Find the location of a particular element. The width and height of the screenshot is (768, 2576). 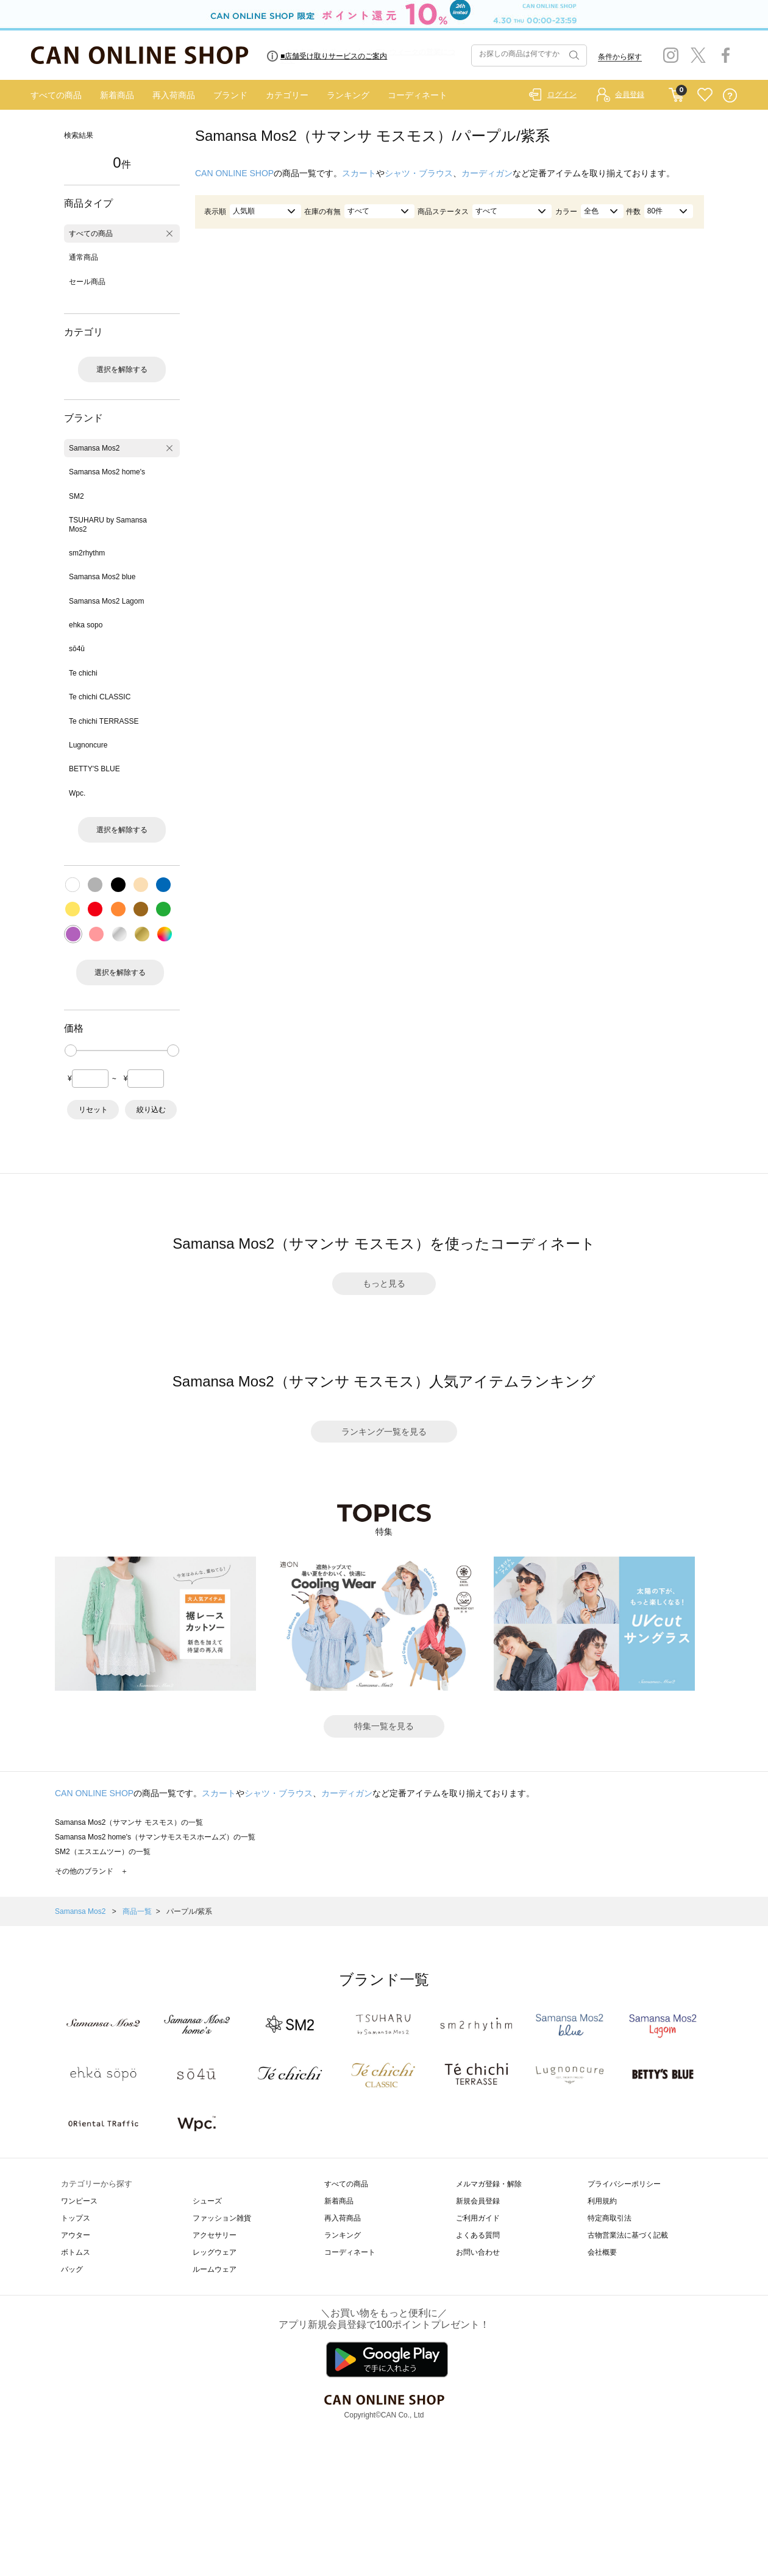

通常商品 is located at coordinates (83, 257).